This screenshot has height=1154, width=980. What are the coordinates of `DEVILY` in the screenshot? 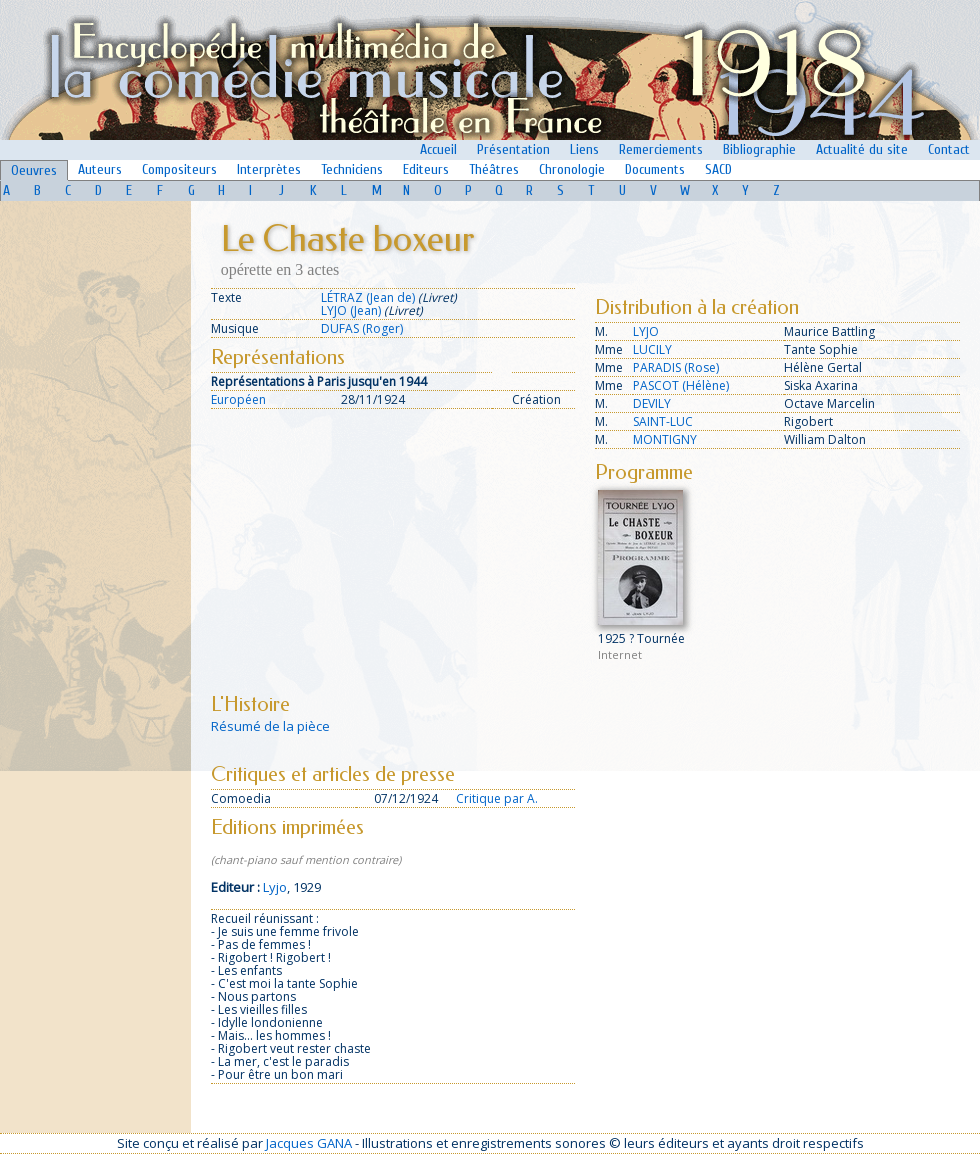 It's located at (652, 403).